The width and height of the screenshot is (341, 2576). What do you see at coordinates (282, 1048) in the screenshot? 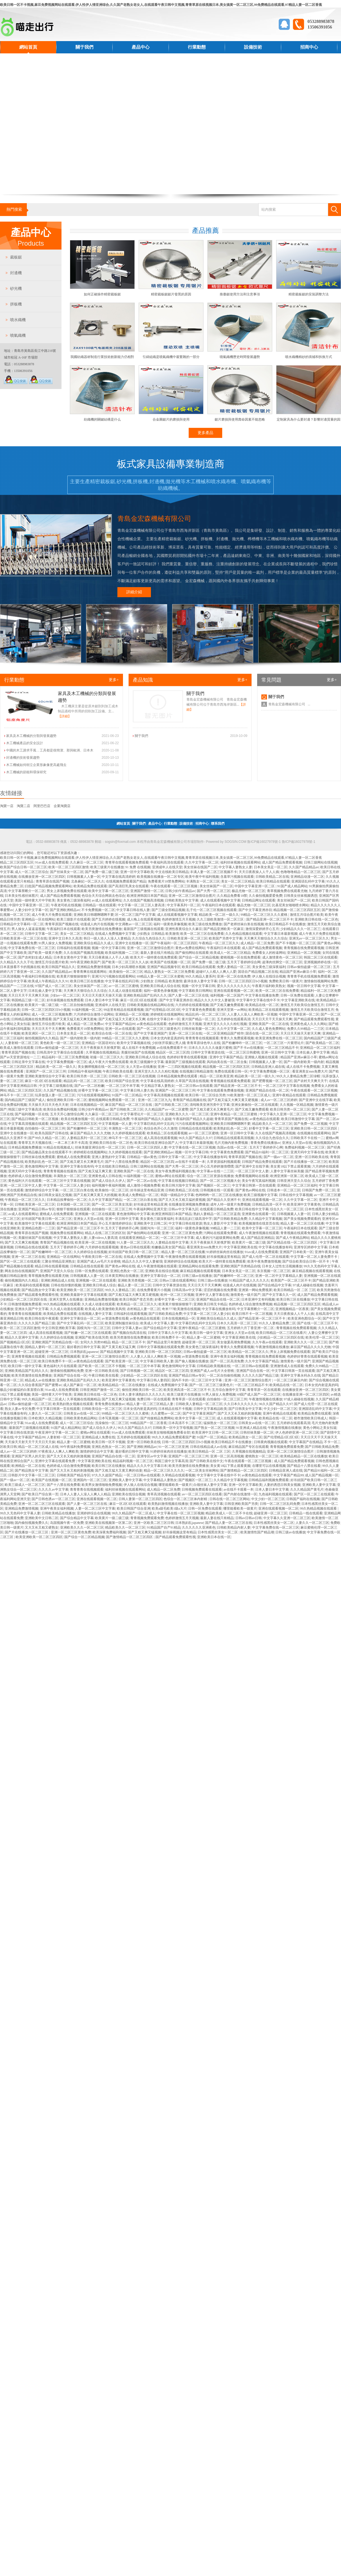
I see `一区二区三区精品不卡` at bounding box center [282, 1048].